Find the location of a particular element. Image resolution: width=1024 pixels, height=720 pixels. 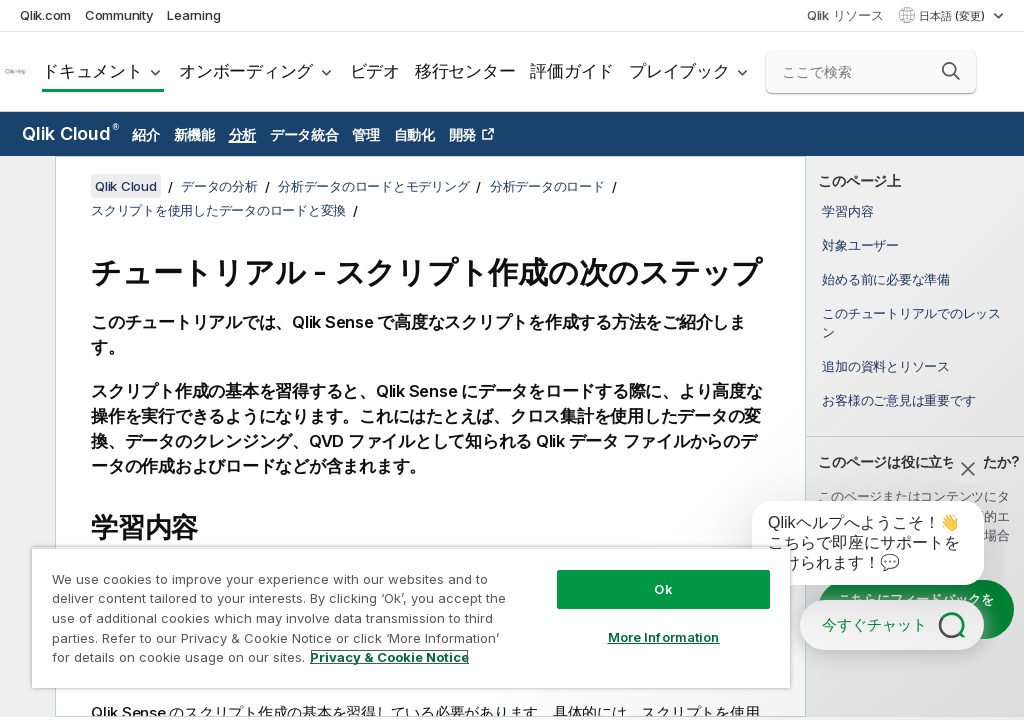

スクリプトを使用したデータのロードと変換 is located at coordinates (218, 210).